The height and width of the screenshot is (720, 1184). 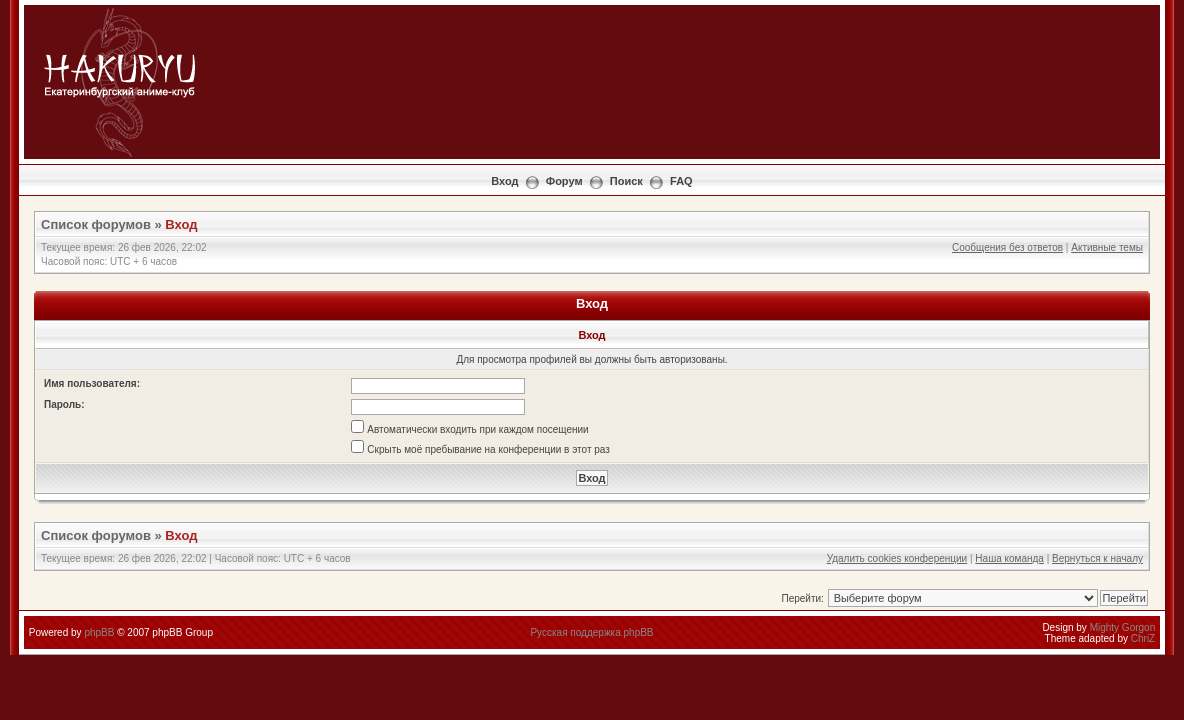 I want to click on Активные темы, so click(x=1107, y=247).